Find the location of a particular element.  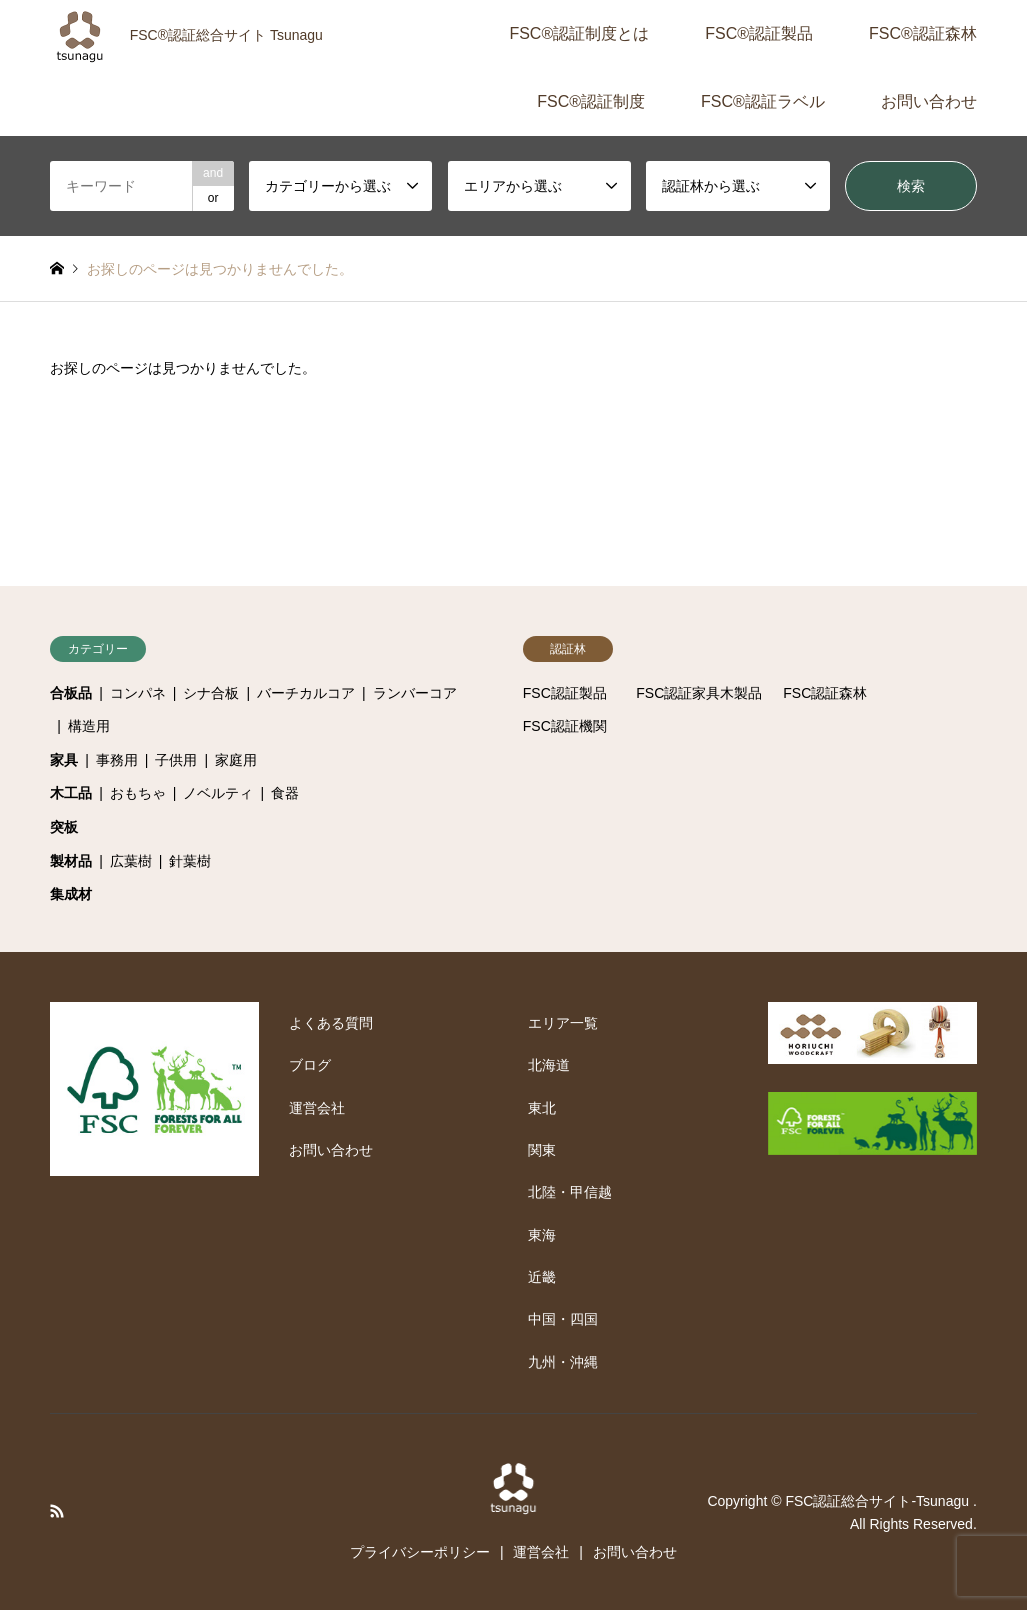

FSC認証製品 is located at coordinates (565, 693).